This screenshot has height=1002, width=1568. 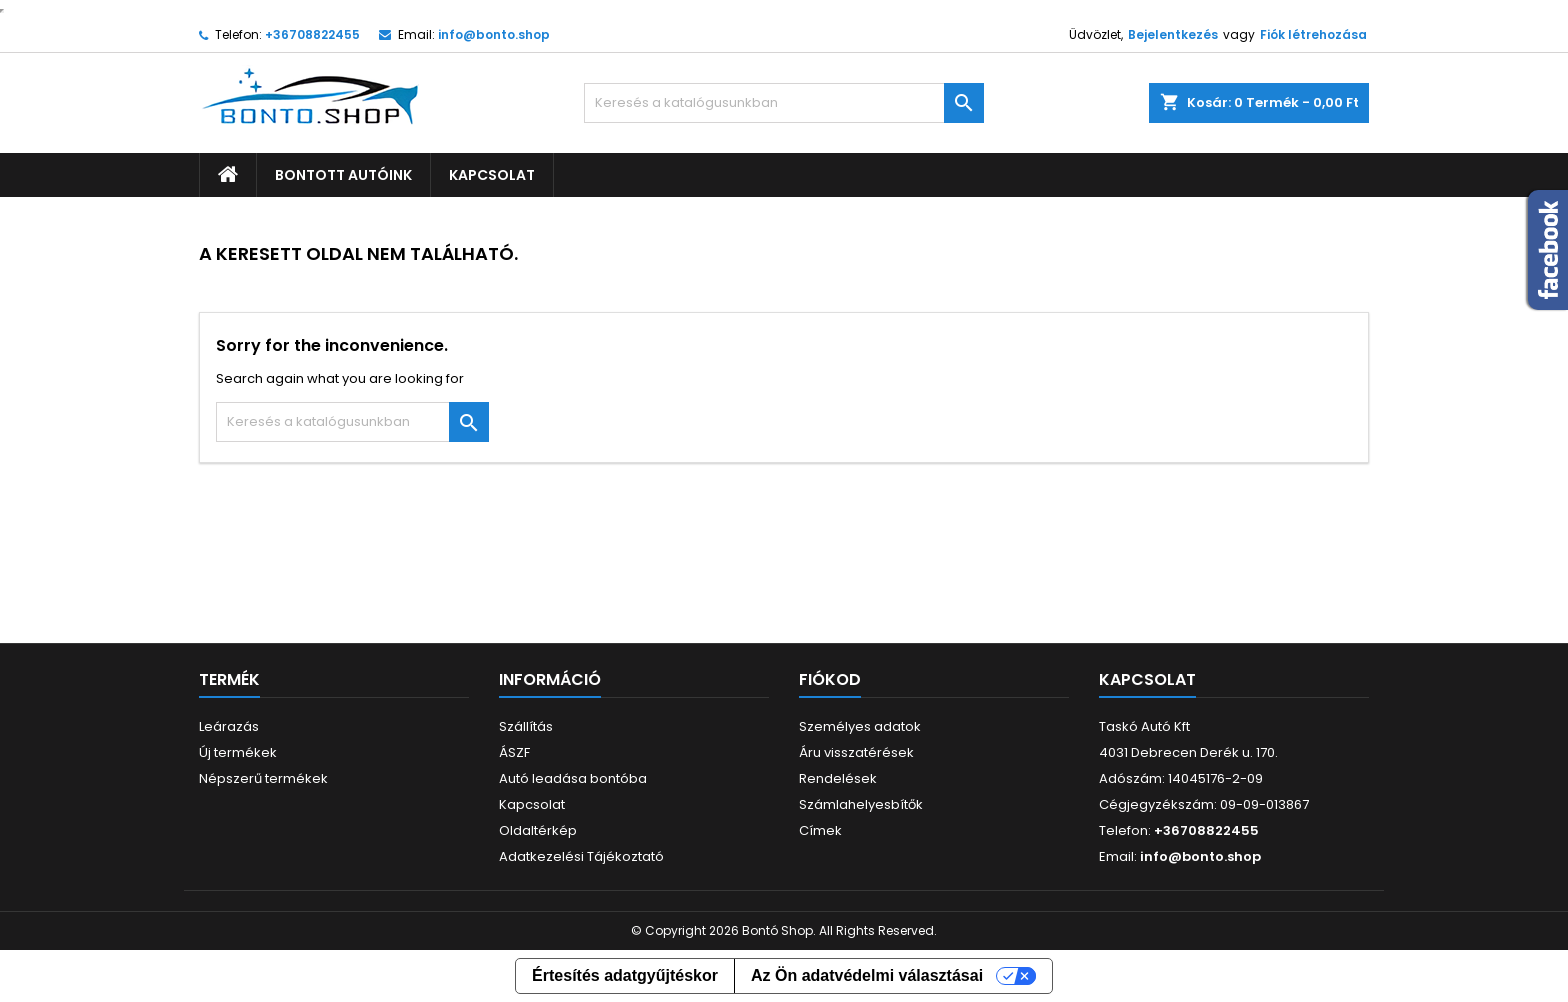 What do you see at coordinates (263, 778) in the screenshot?
I see `Népszerű termékek` at bounding box center [263, 778].